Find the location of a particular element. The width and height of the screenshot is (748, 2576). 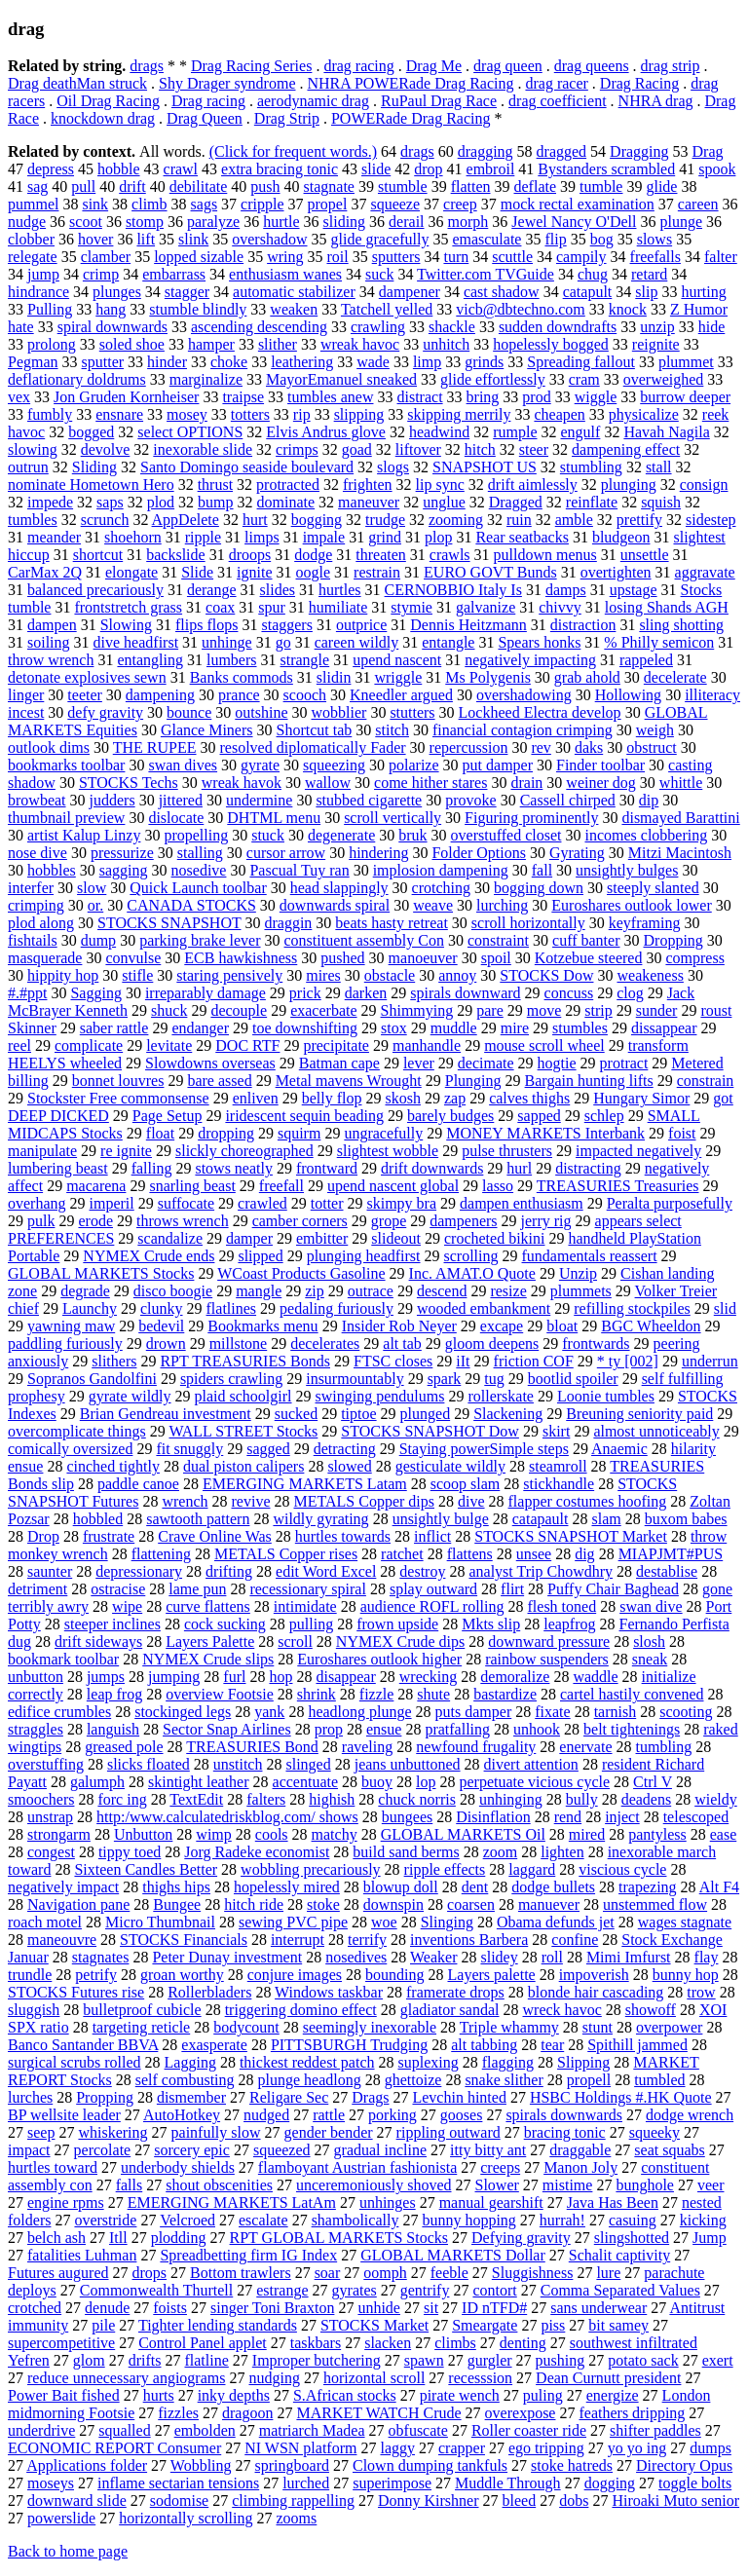

dissappear is located at coordinates (664, 1028).